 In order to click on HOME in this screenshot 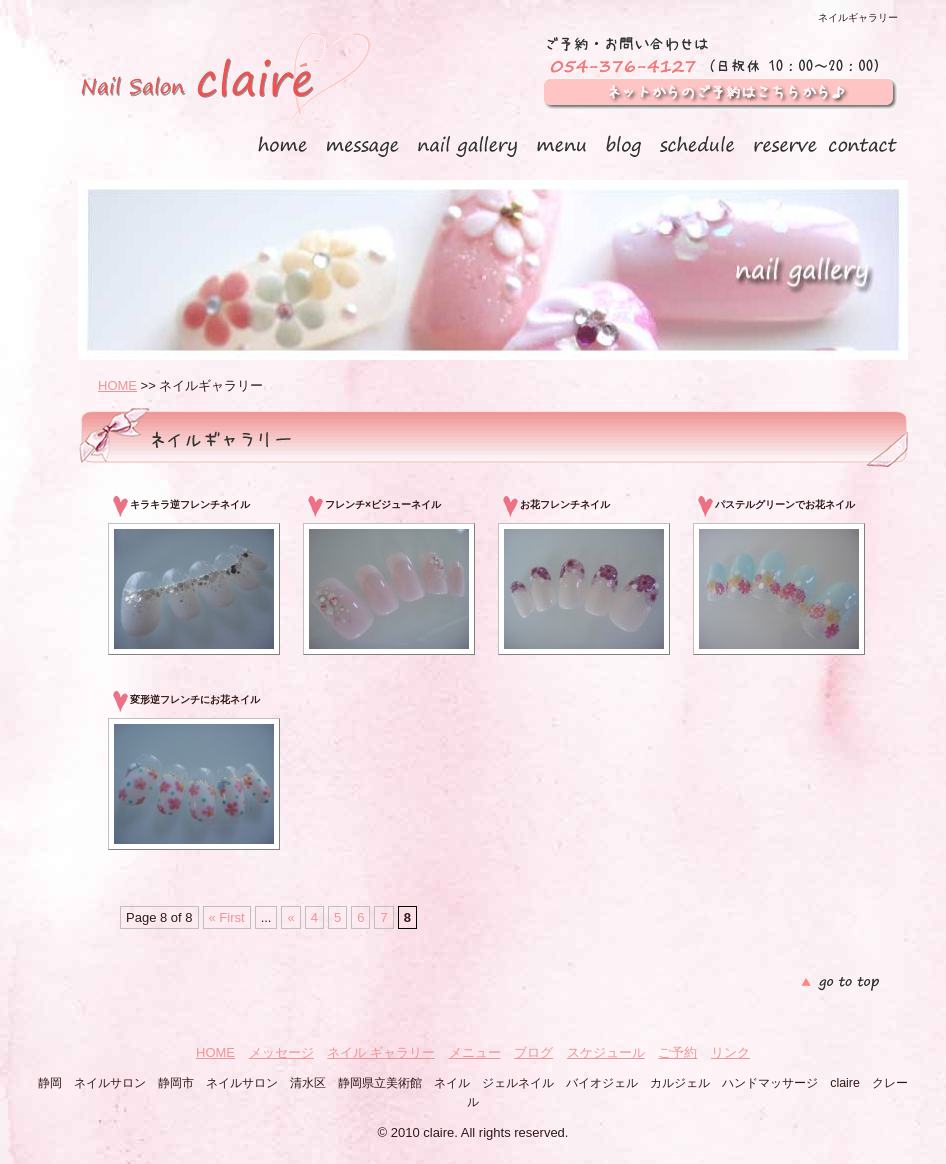, I will do `click(117, 385)`.